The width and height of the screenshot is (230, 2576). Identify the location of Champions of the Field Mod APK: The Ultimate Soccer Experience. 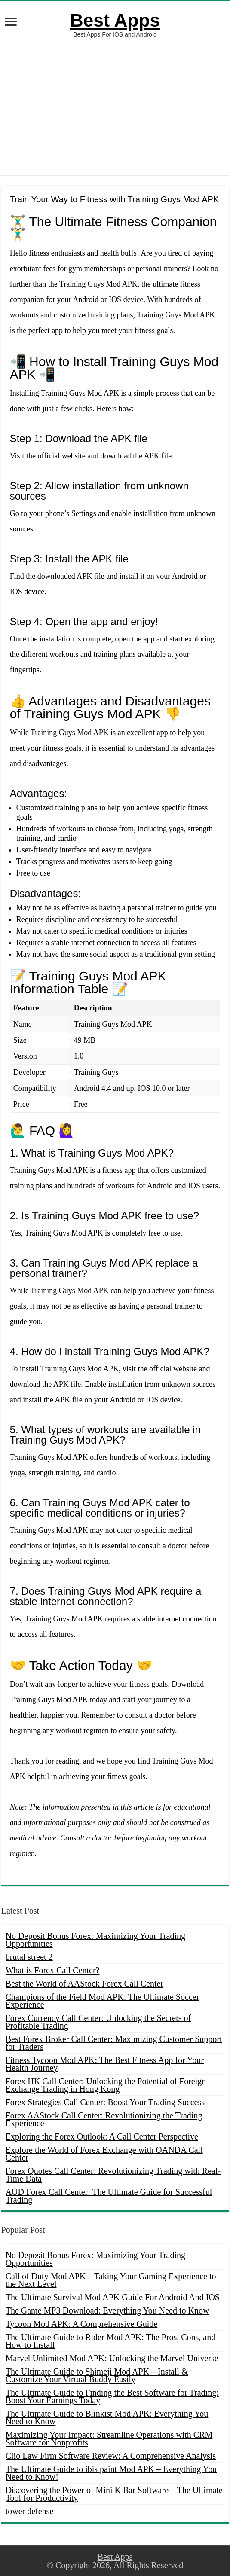
(102, 2000).